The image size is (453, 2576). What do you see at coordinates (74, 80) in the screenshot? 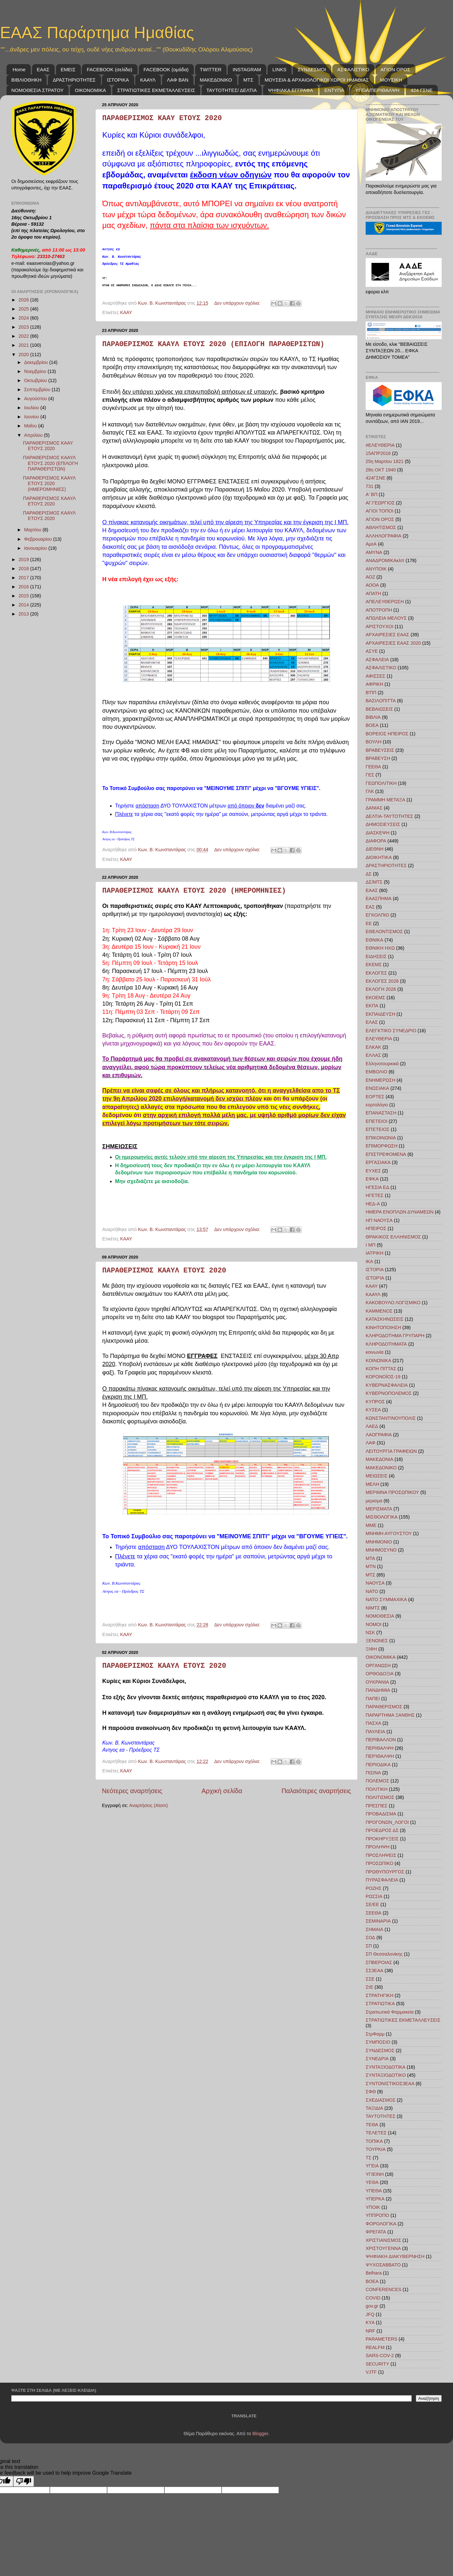
I see `ΔΡΑΣΤΗΡΙΟΤΗΤΕΣ` at bounding box center [74, 80].